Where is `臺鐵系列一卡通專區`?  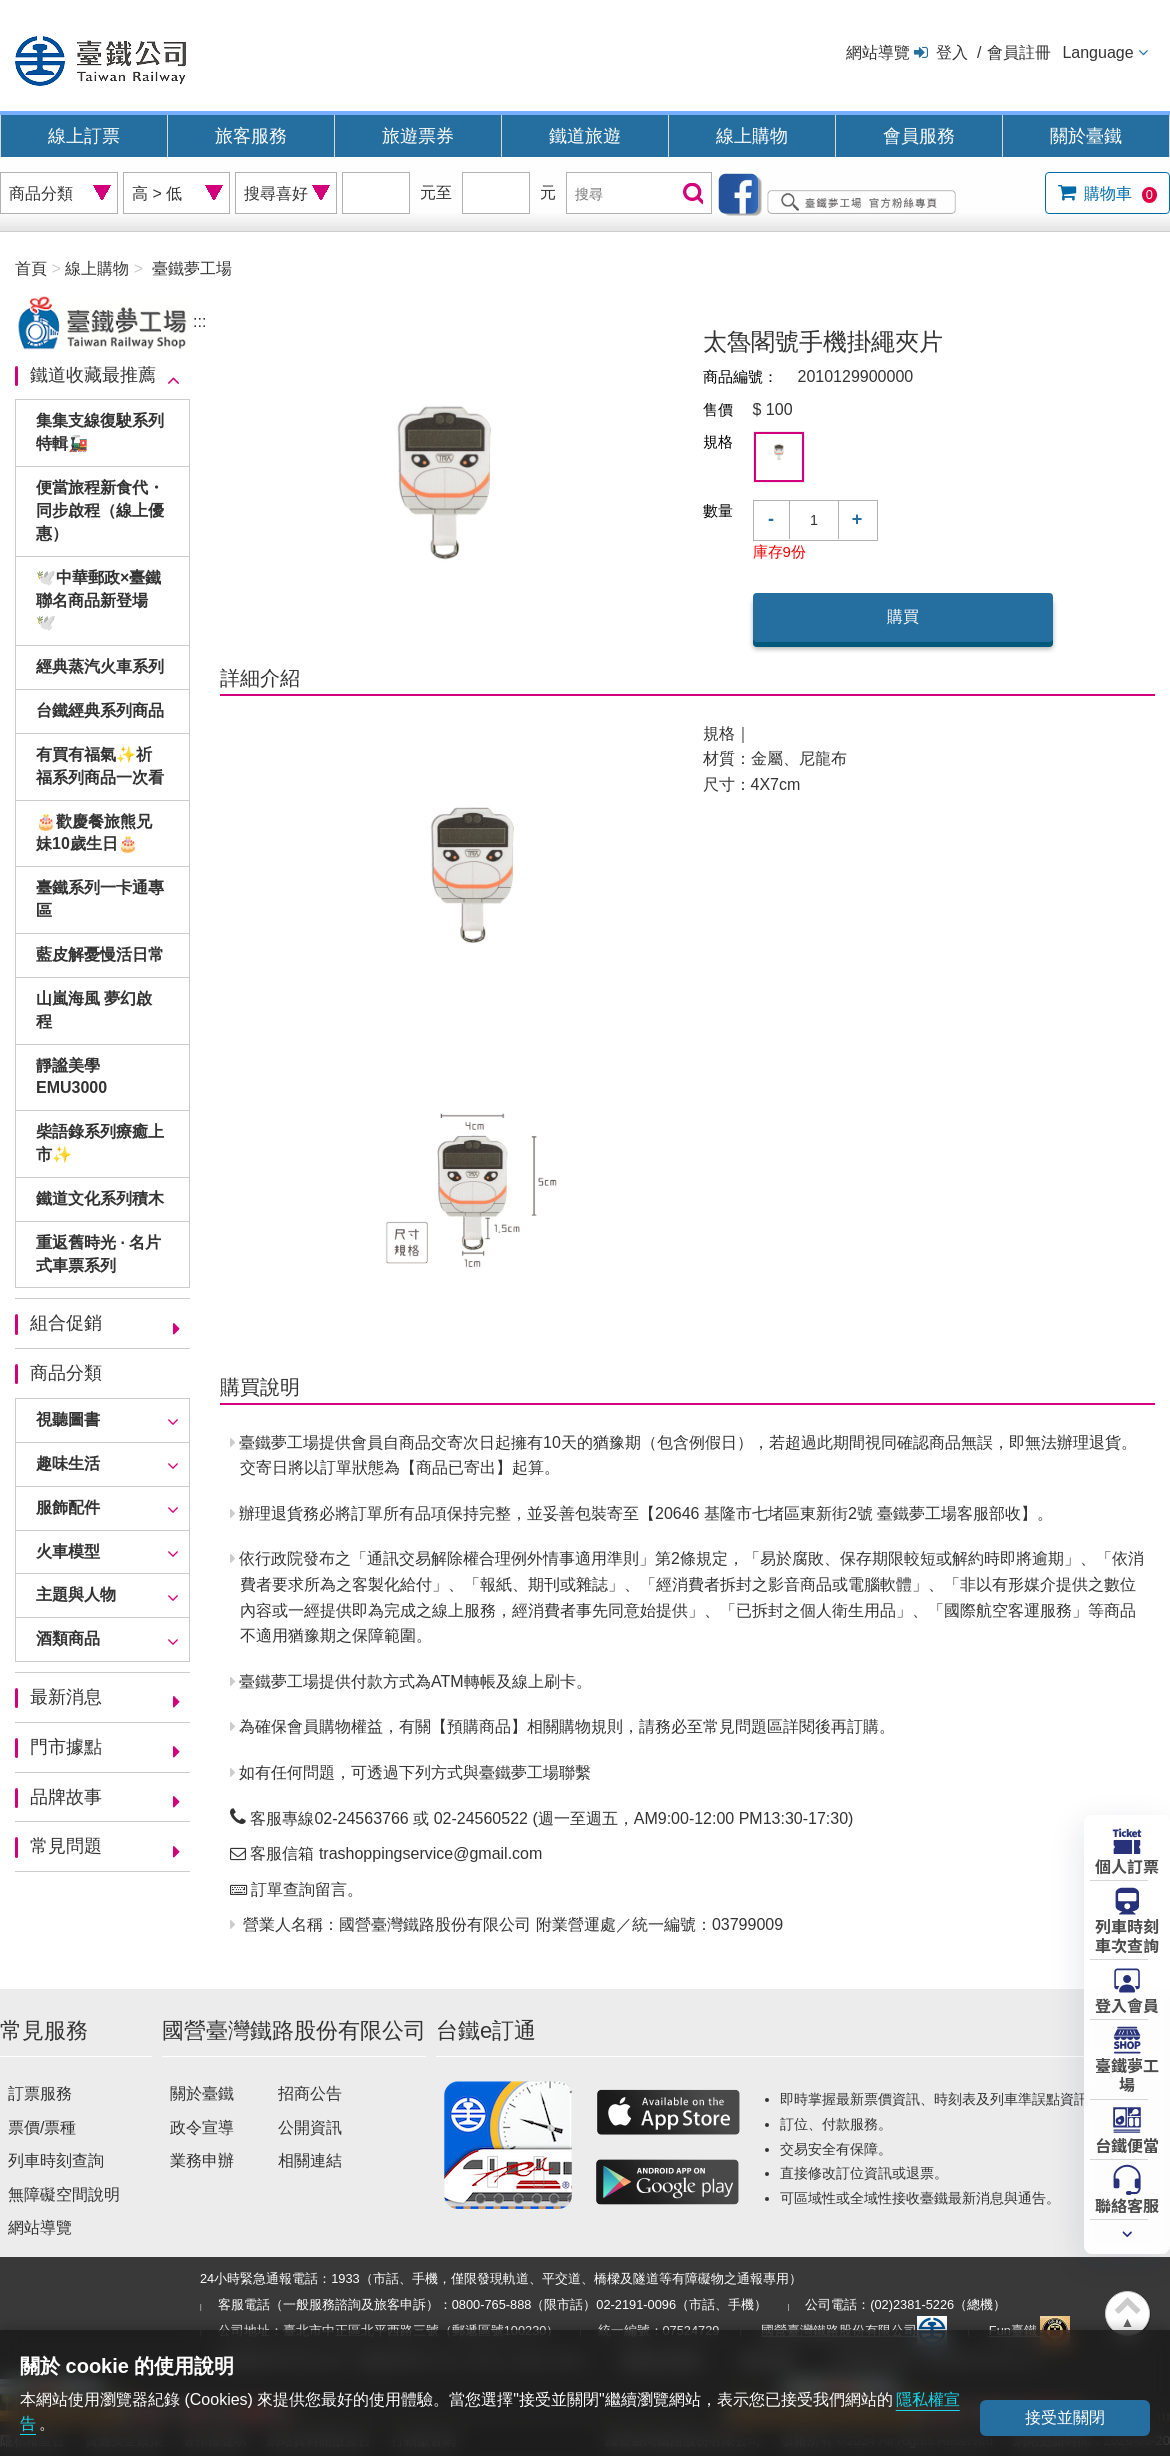 臺鐵系列一卡通專區 is located at coordinates (100, 899).